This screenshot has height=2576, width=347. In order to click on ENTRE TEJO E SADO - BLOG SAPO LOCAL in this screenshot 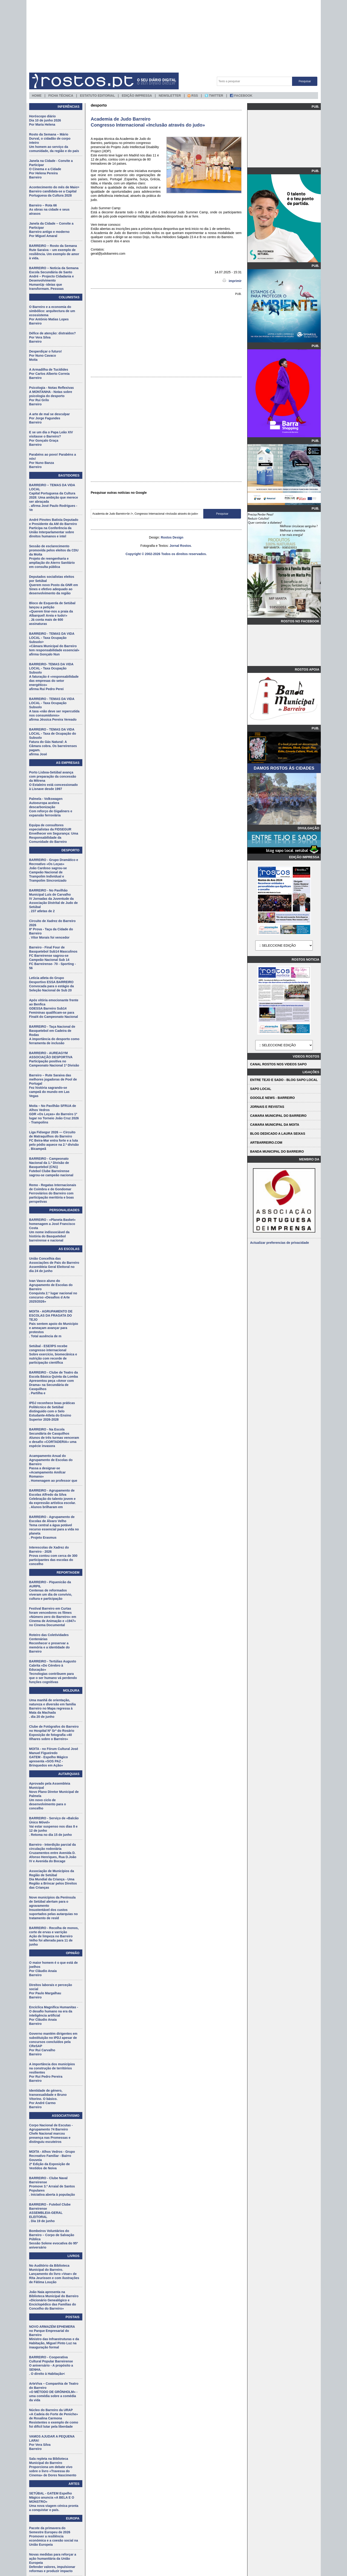, I will do `click(284, 1080)`.